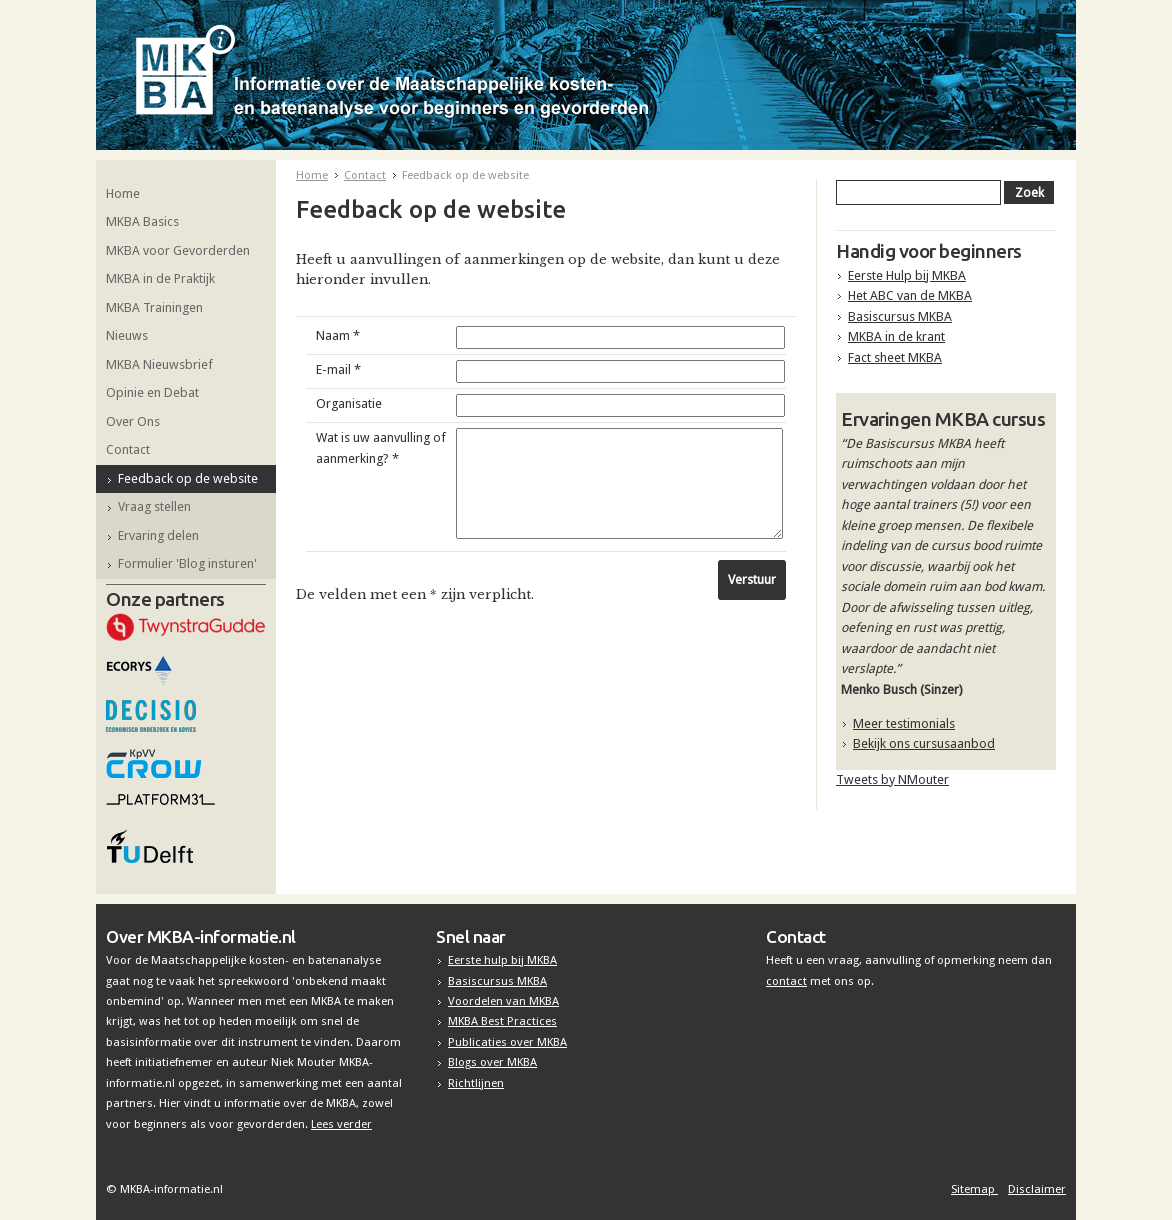 The height and width of the screenshot is (1220, 1172). Describe the element at coordinates (338, 369) in the screenshot. I see `E-mail` at that location.